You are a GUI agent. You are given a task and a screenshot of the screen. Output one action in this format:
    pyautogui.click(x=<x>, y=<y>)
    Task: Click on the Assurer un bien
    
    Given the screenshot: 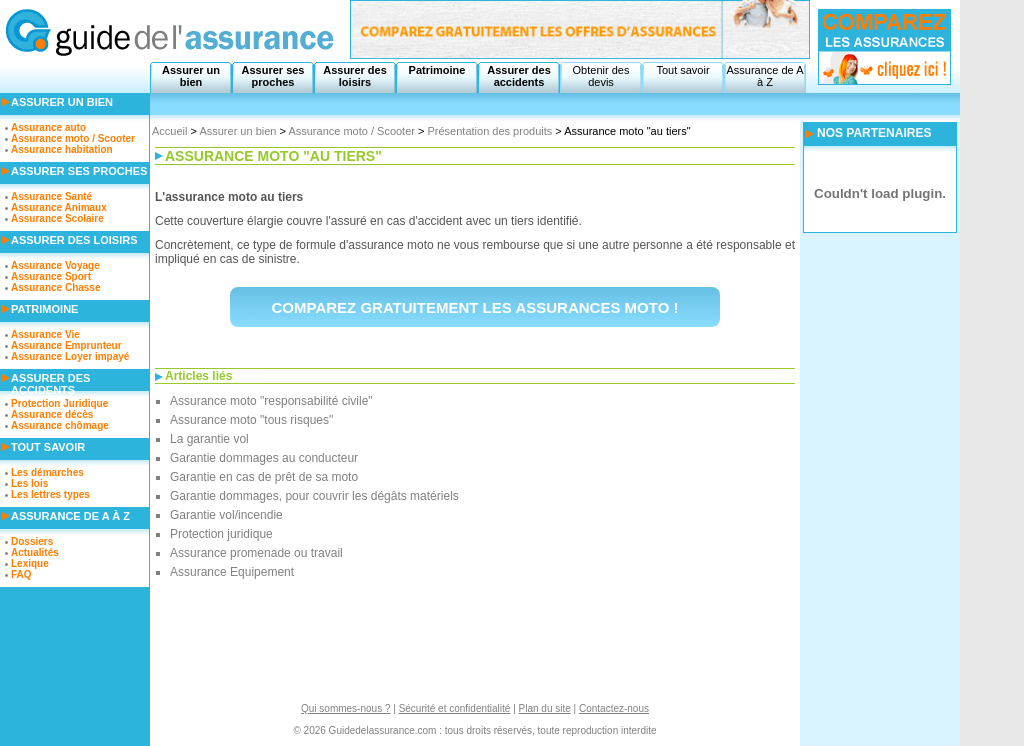 What is the action you would take?
    pyautogui.click(x=191, y=76)
    